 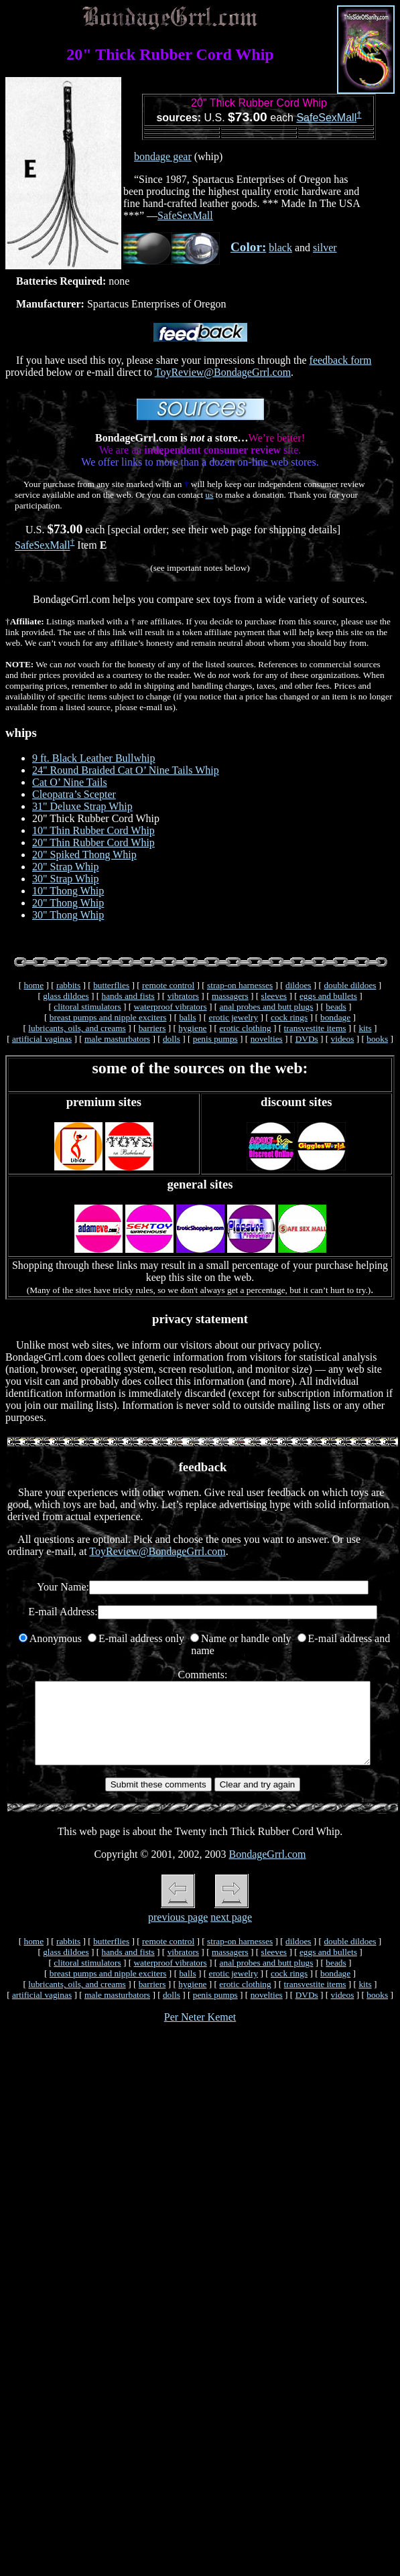 What do you see at coordinates (76, 1028) in the screenshot?
I see `lubricants, oils, and creams` at bounding box center [76, 1028].